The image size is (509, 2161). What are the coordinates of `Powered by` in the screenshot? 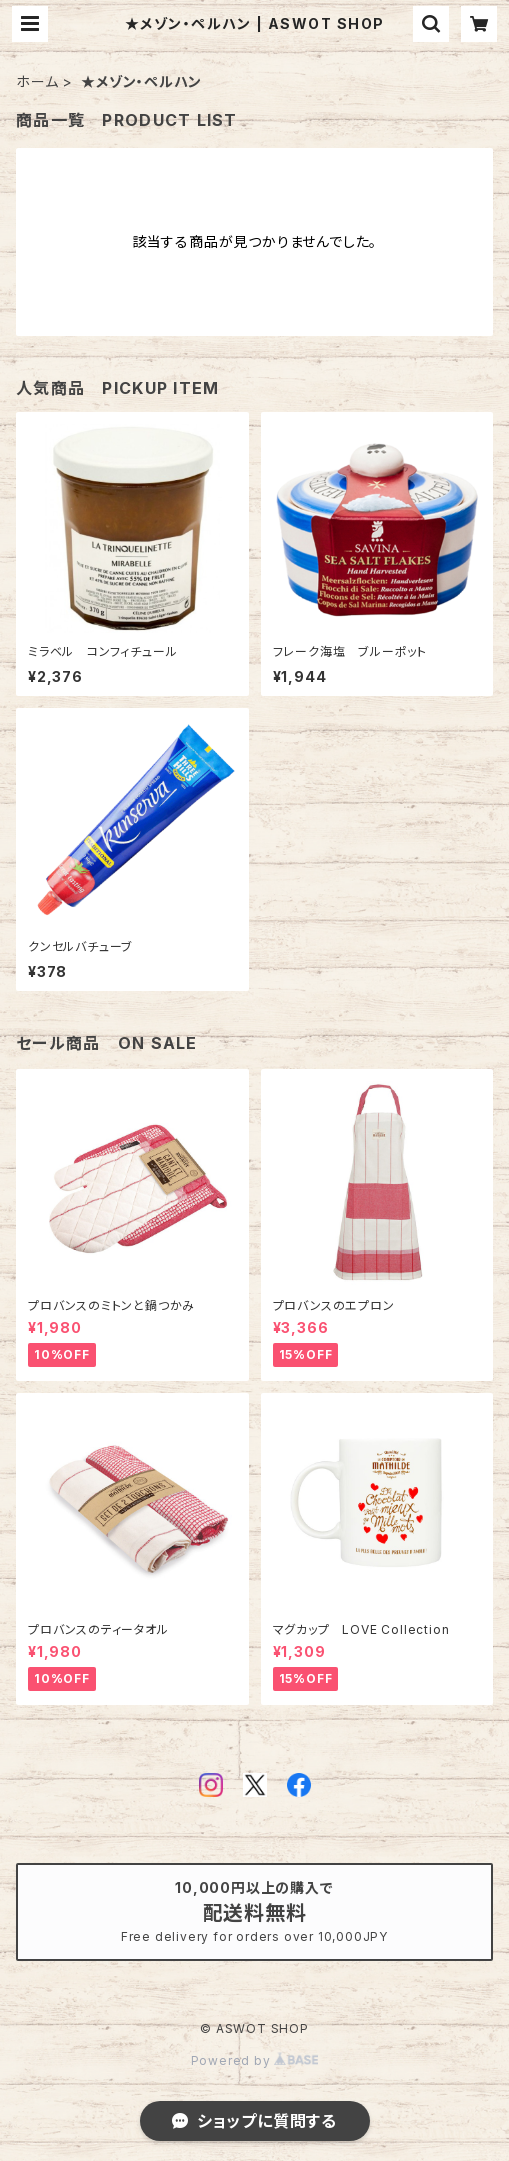 It's located at (255, 2060).